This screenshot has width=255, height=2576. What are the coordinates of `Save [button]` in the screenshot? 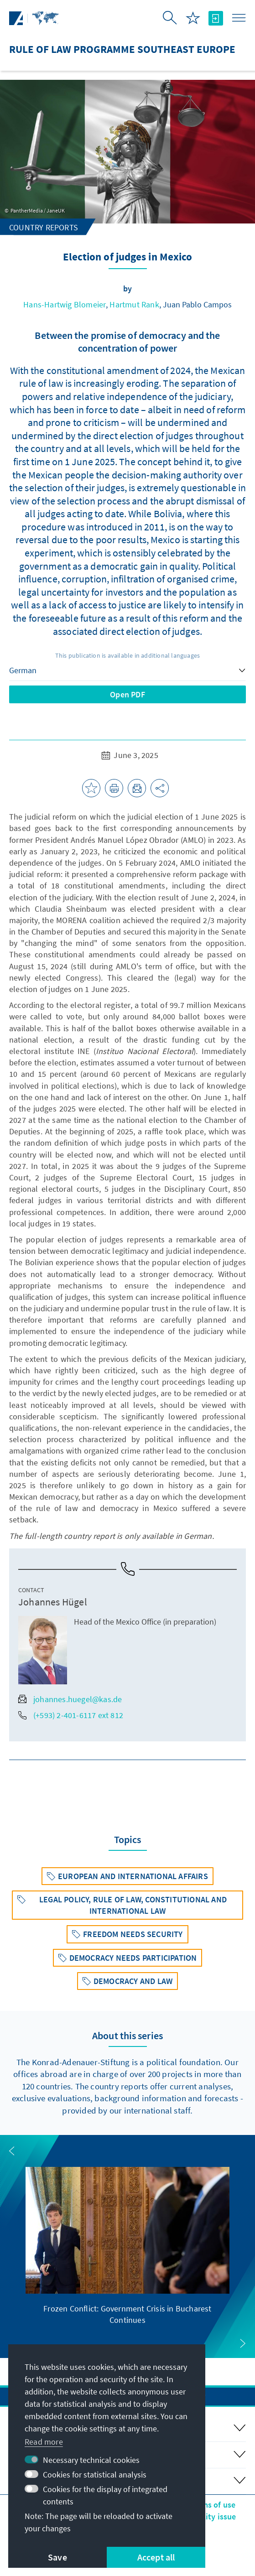 It's located at (57, 2557).